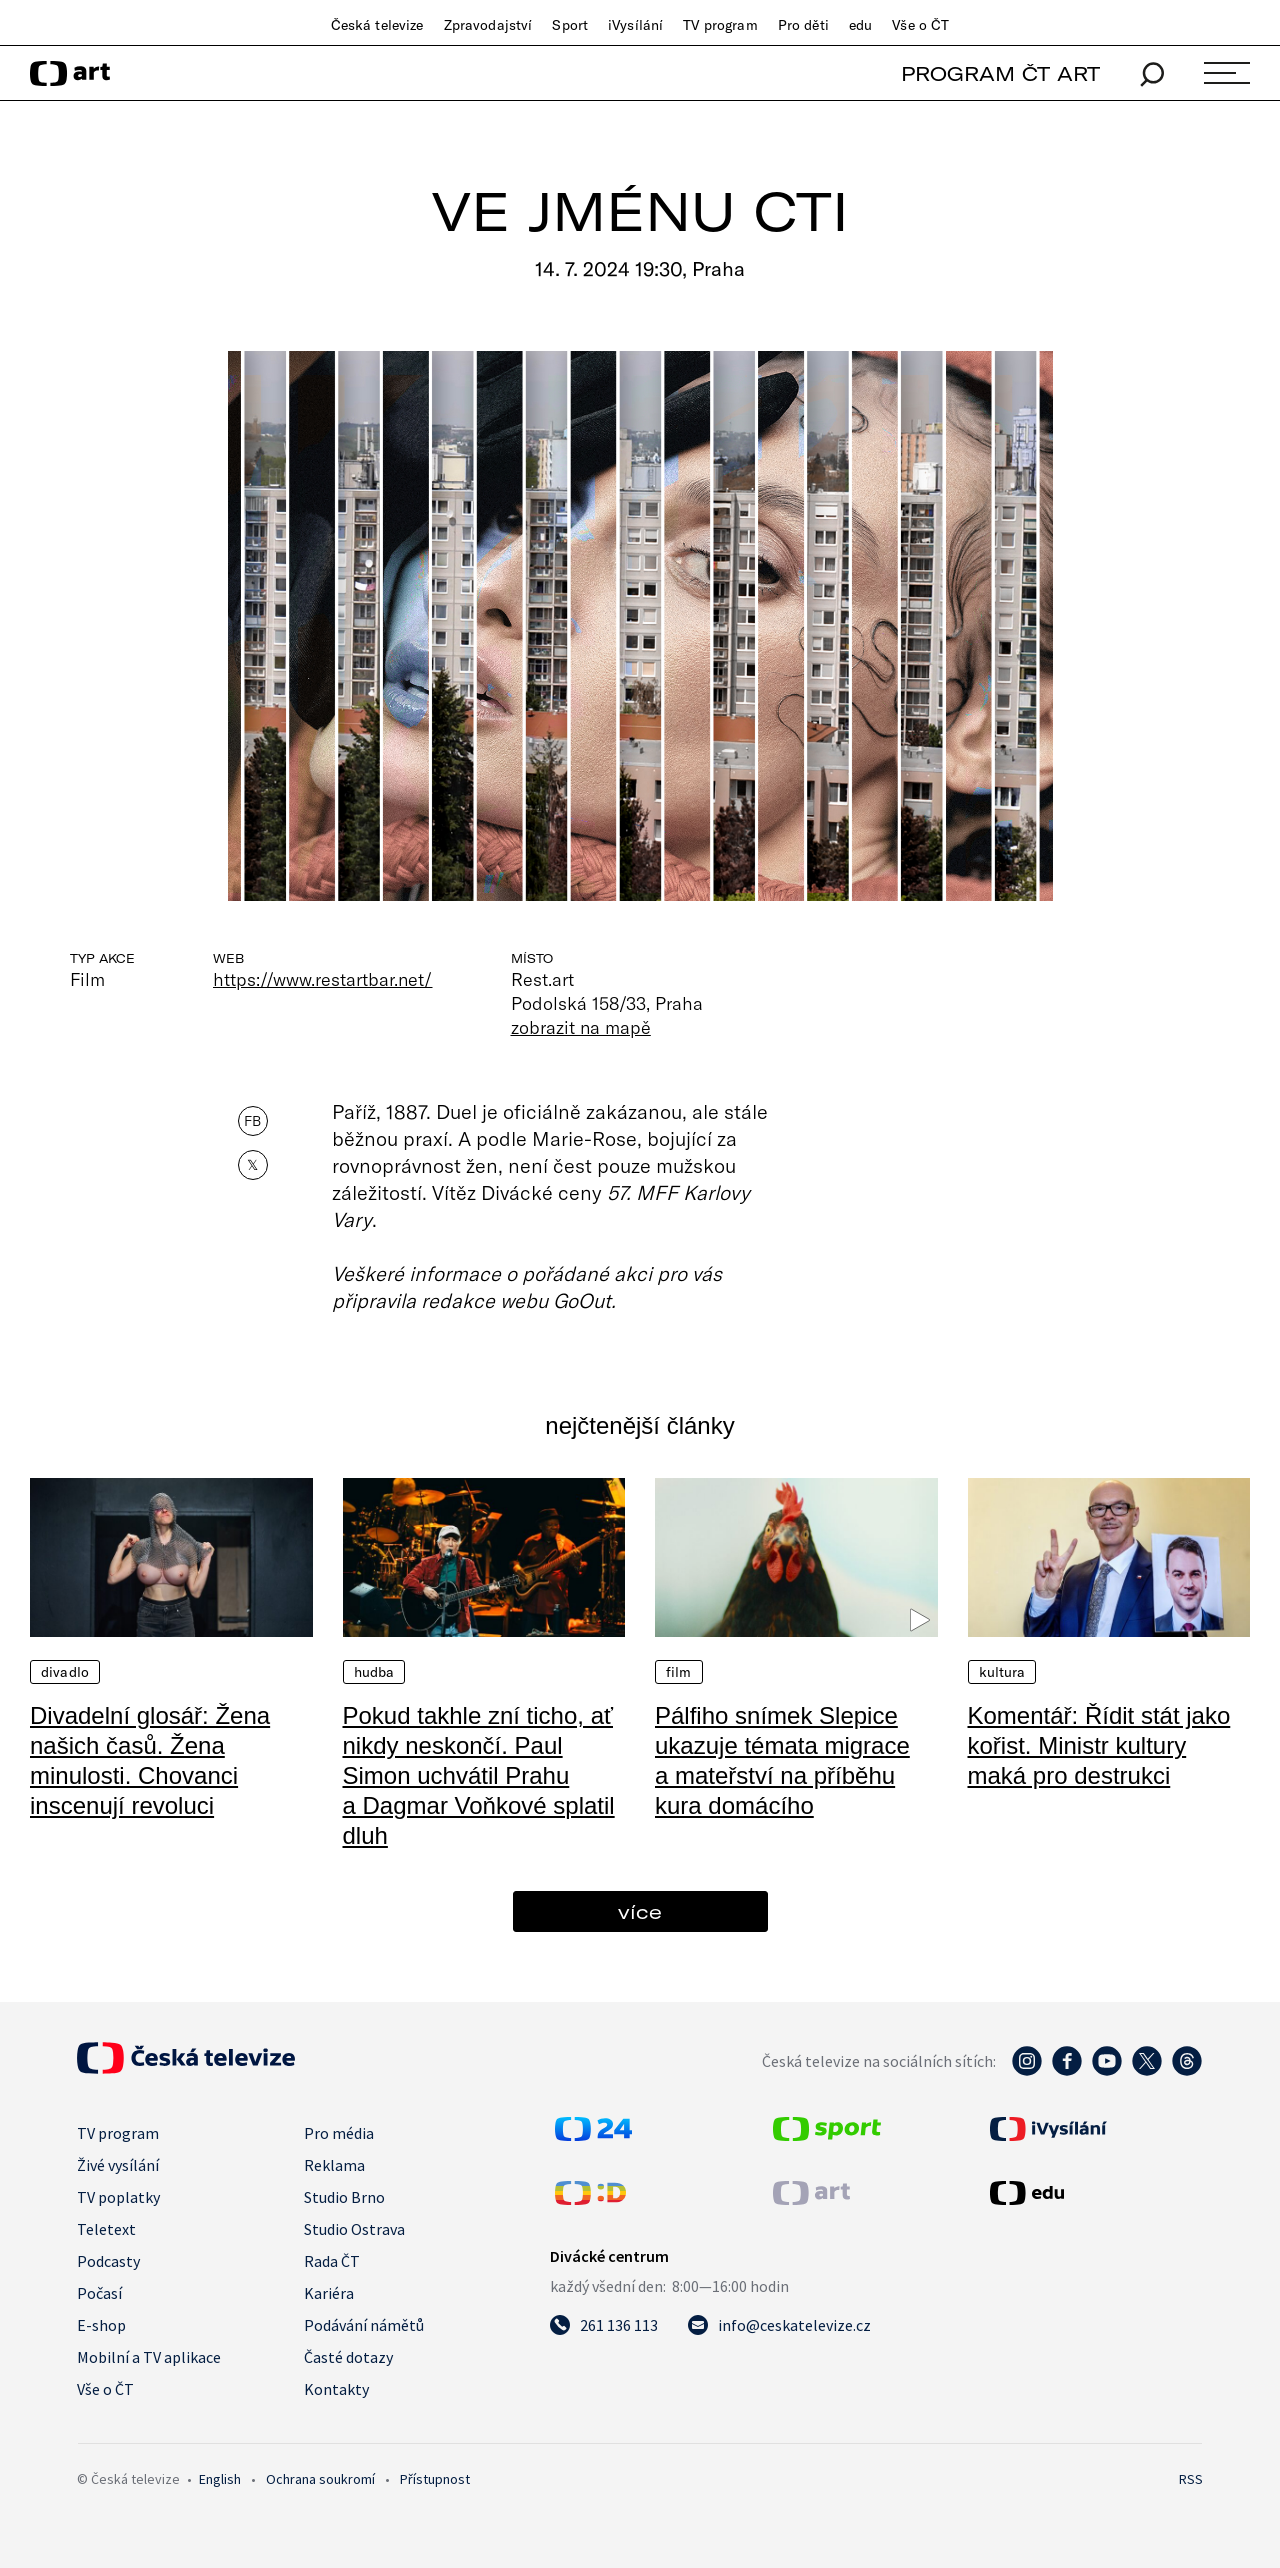 The image size is (1280, 2568). Describe the element at coordinates (1099, 1745) in the screenshot. I see `Komentář: Řídit stát jako kořist. Ministr kultury maká pro destrukci` at that location.